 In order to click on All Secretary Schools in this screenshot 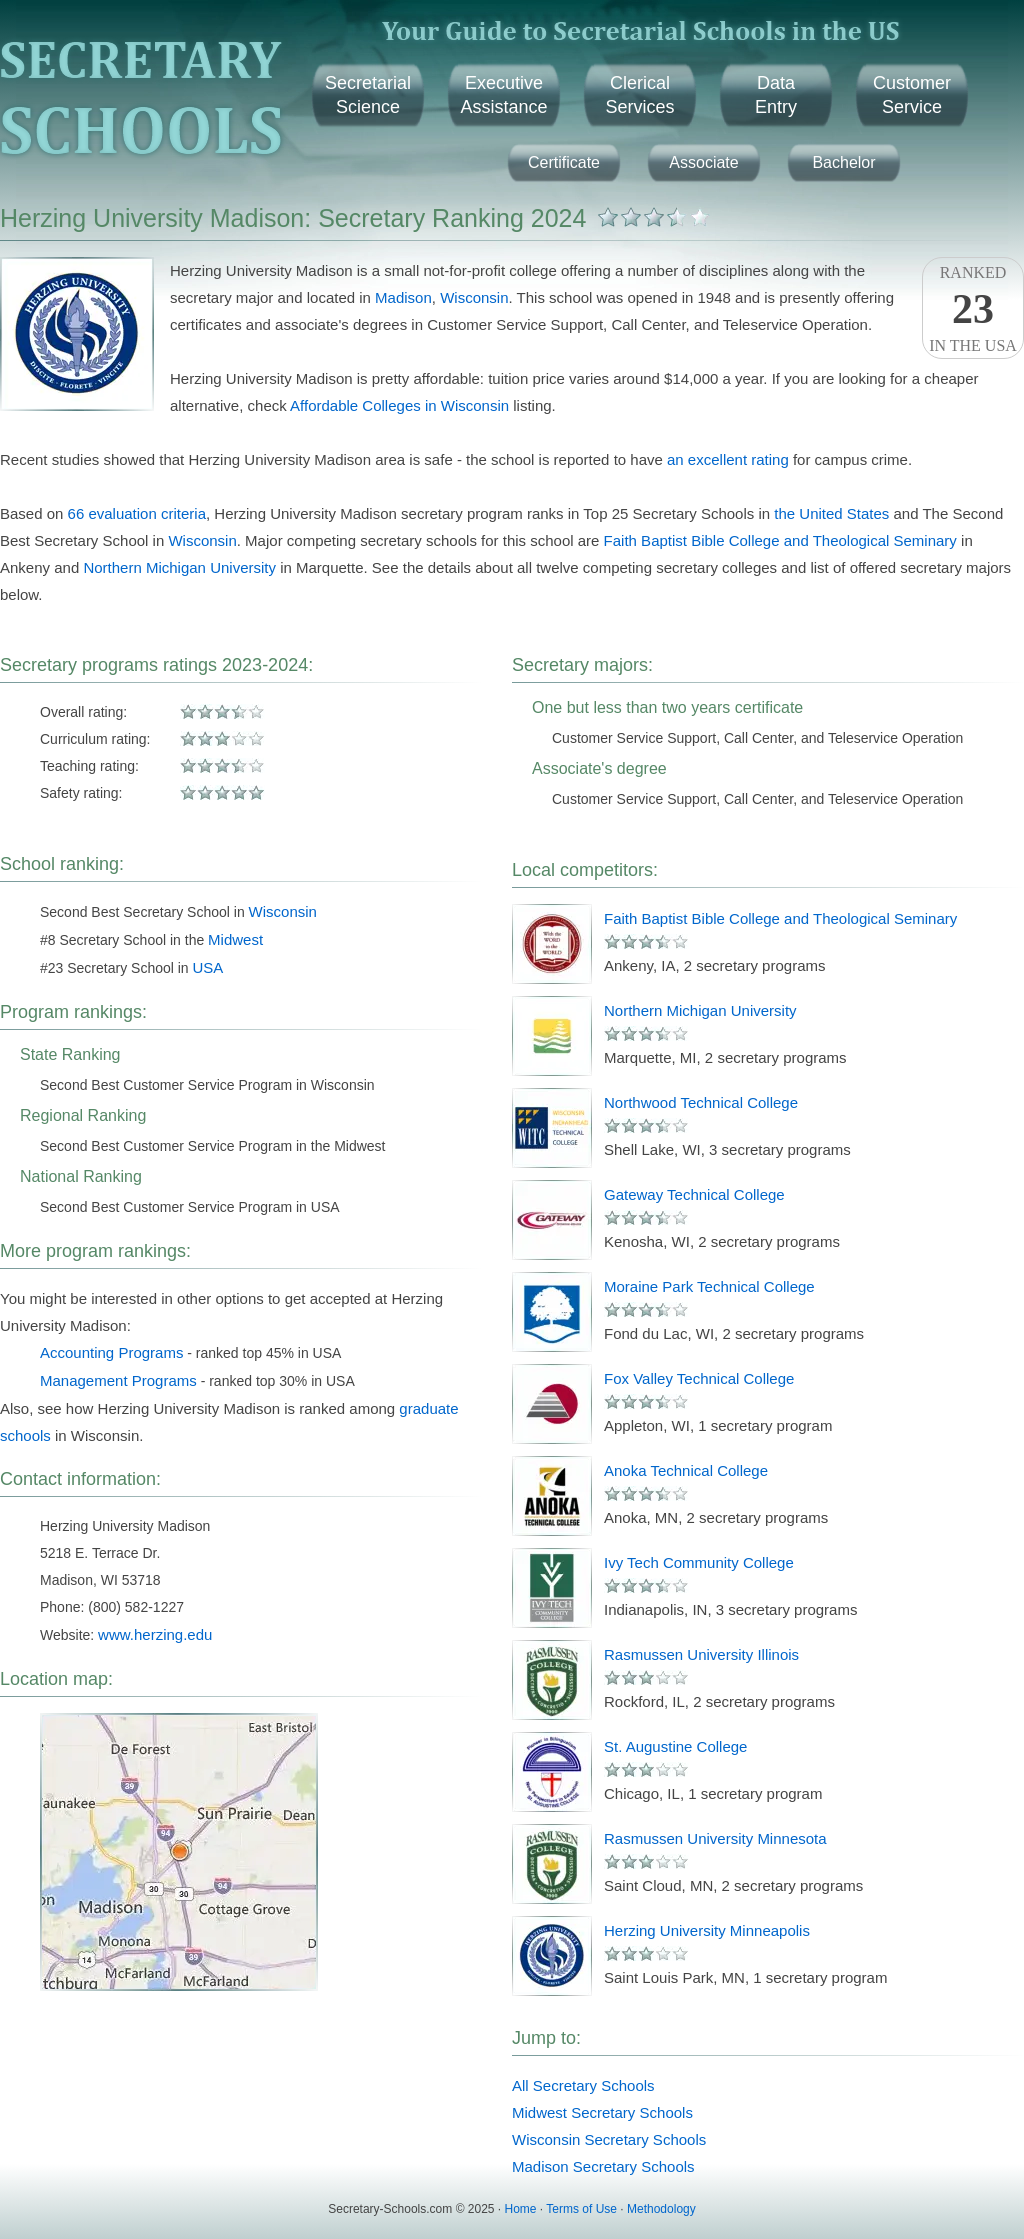, I will do `click(583, 2085)`.